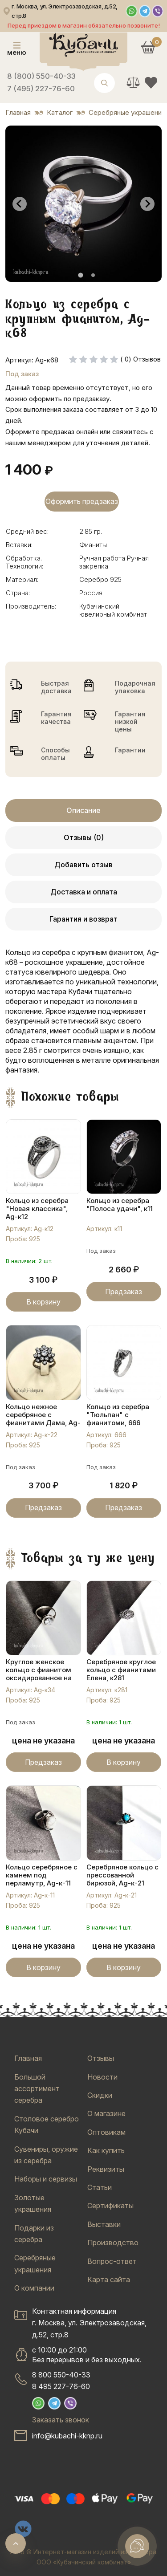  I want to click on Контактная информацияг. Москва, ул. Электрозаводская, д.52, стр.8, so click(89, 2323).